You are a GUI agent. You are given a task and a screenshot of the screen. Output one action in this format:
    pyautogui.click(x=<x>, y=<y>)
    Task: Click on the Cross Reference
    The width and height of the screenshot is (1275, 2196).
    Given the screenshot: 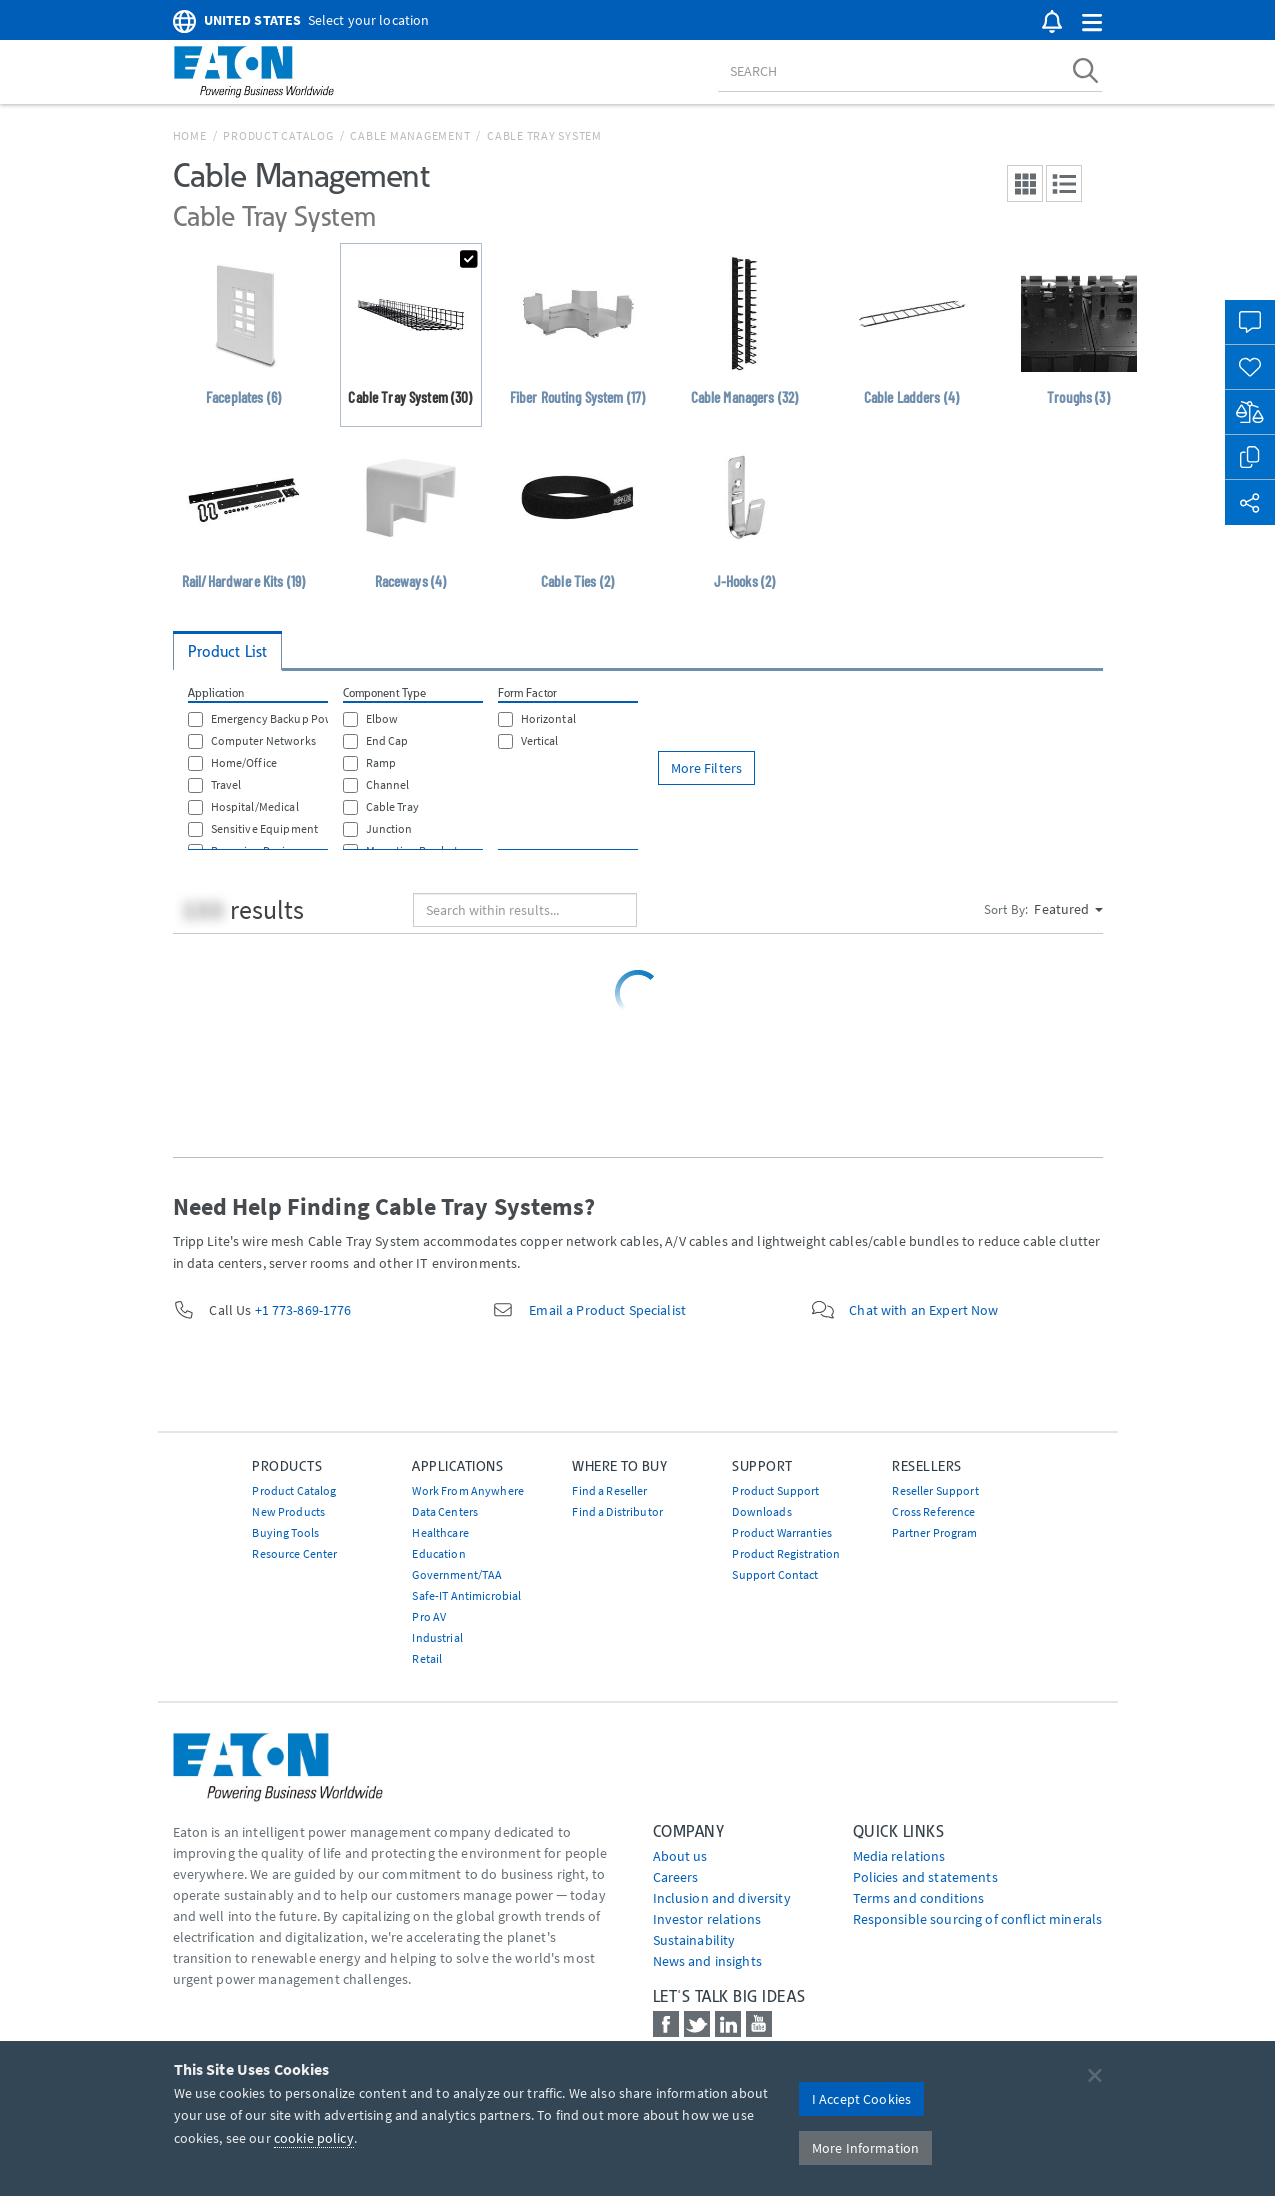 What is the action you would take?
    pyautogui.click(x=933, y=1511)
    